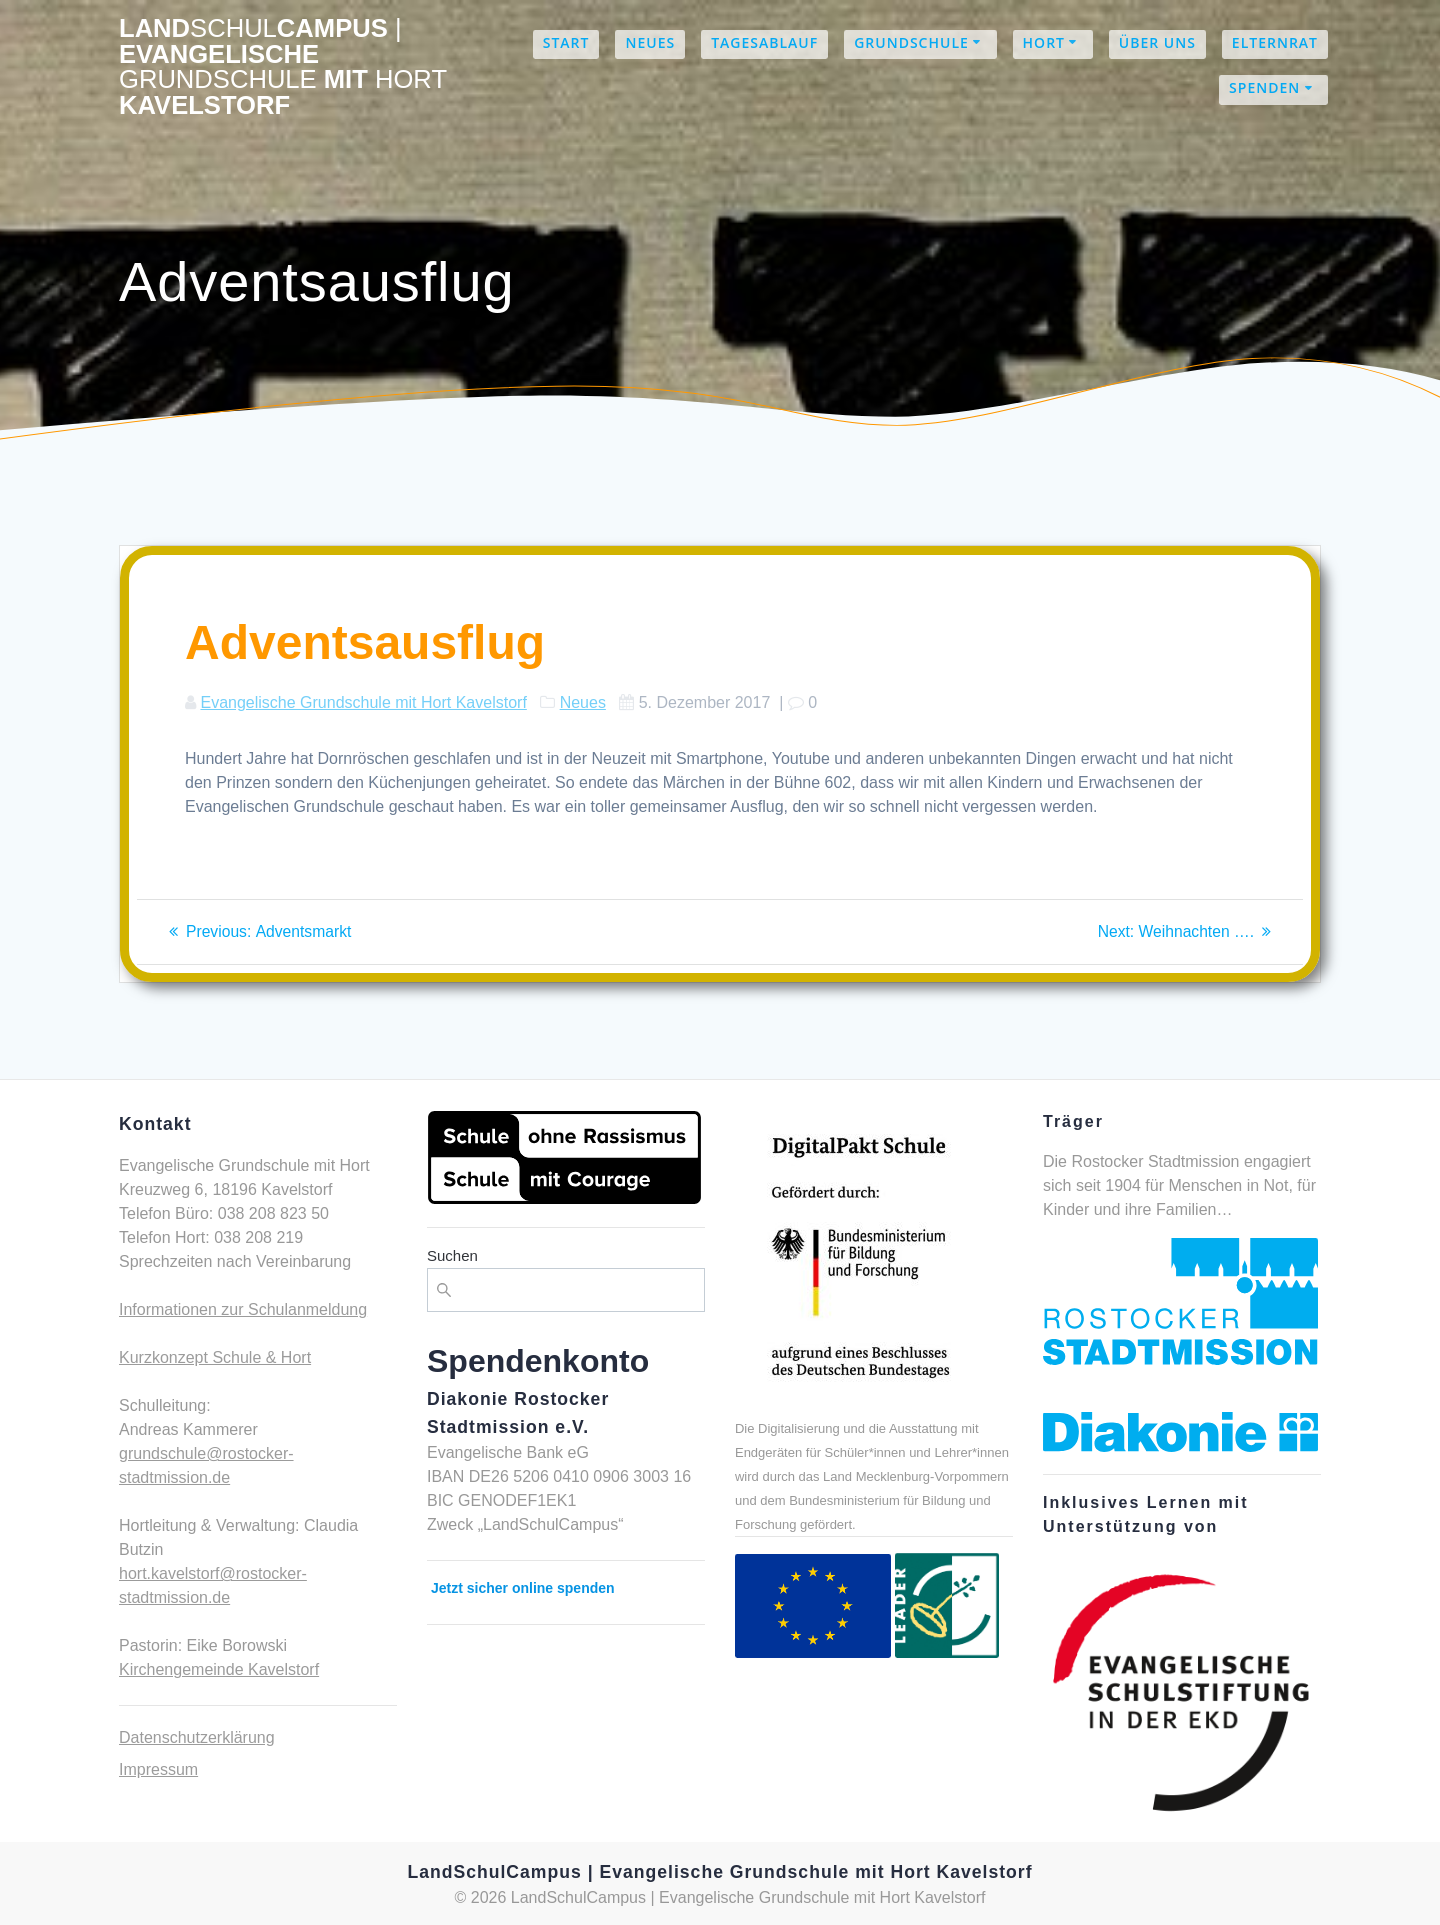  I want to click on Evangelische Grundschule mit Hort Kavelstorf, so click(363, 702).